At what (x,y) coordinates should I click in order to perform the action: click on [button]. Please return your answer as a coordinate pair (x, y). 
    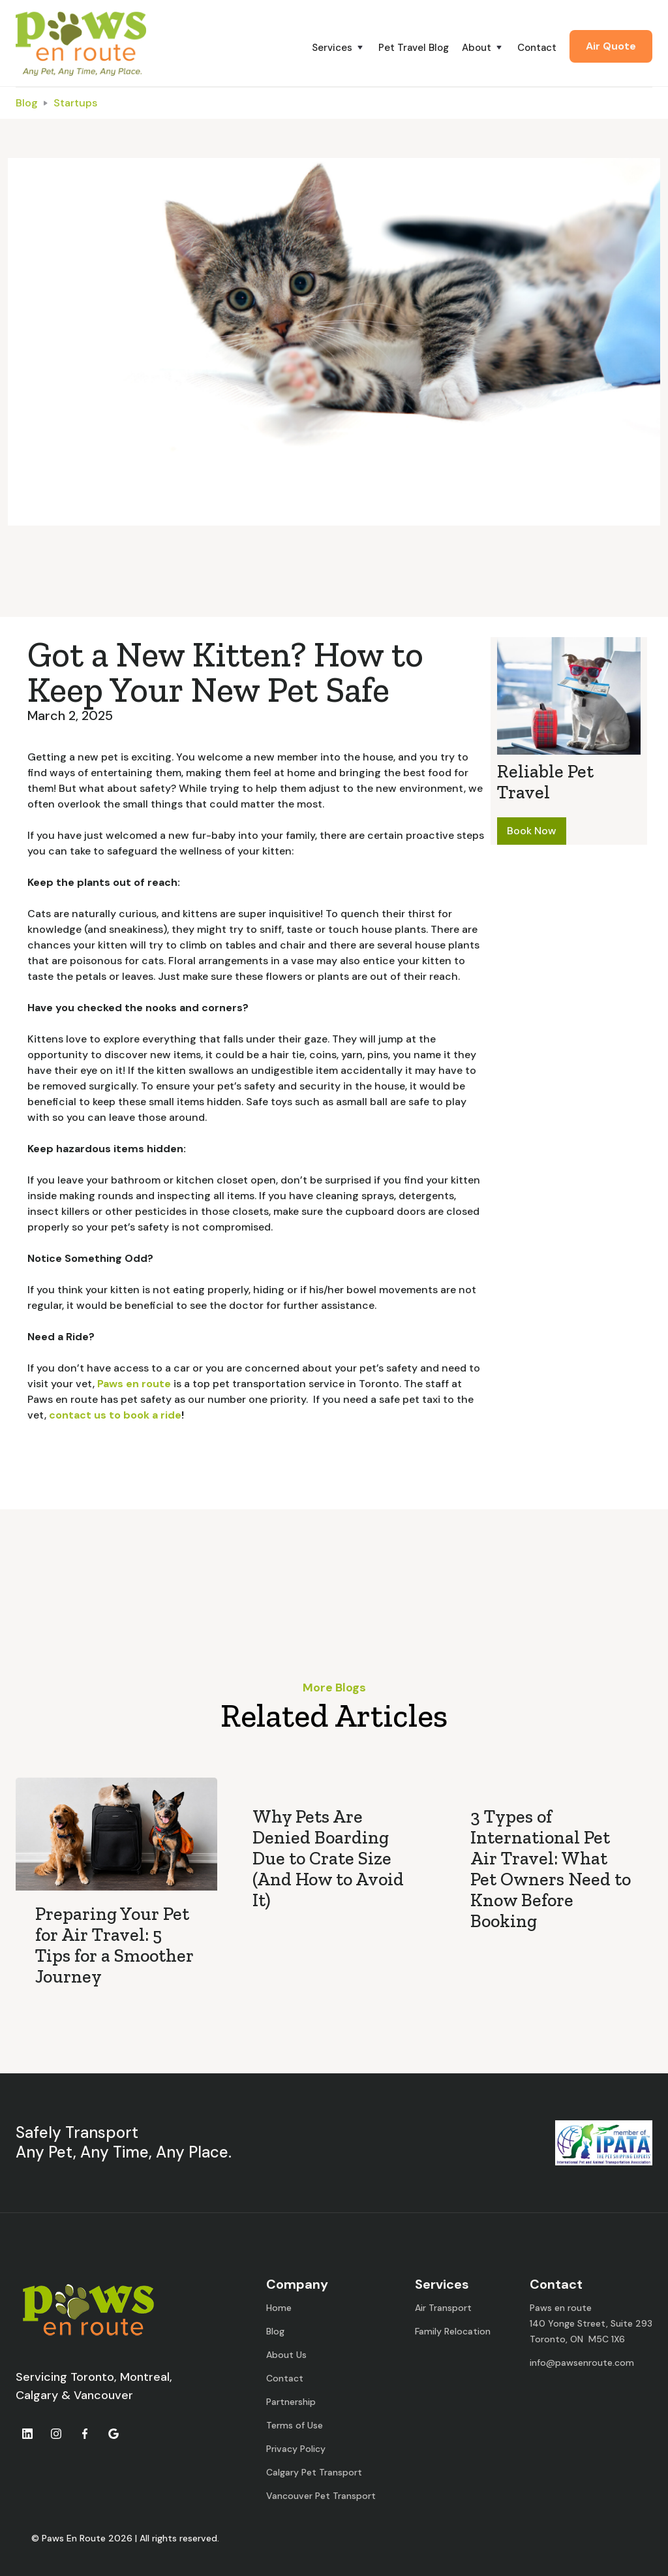
    Looking at the image, I should click on (345, 47).